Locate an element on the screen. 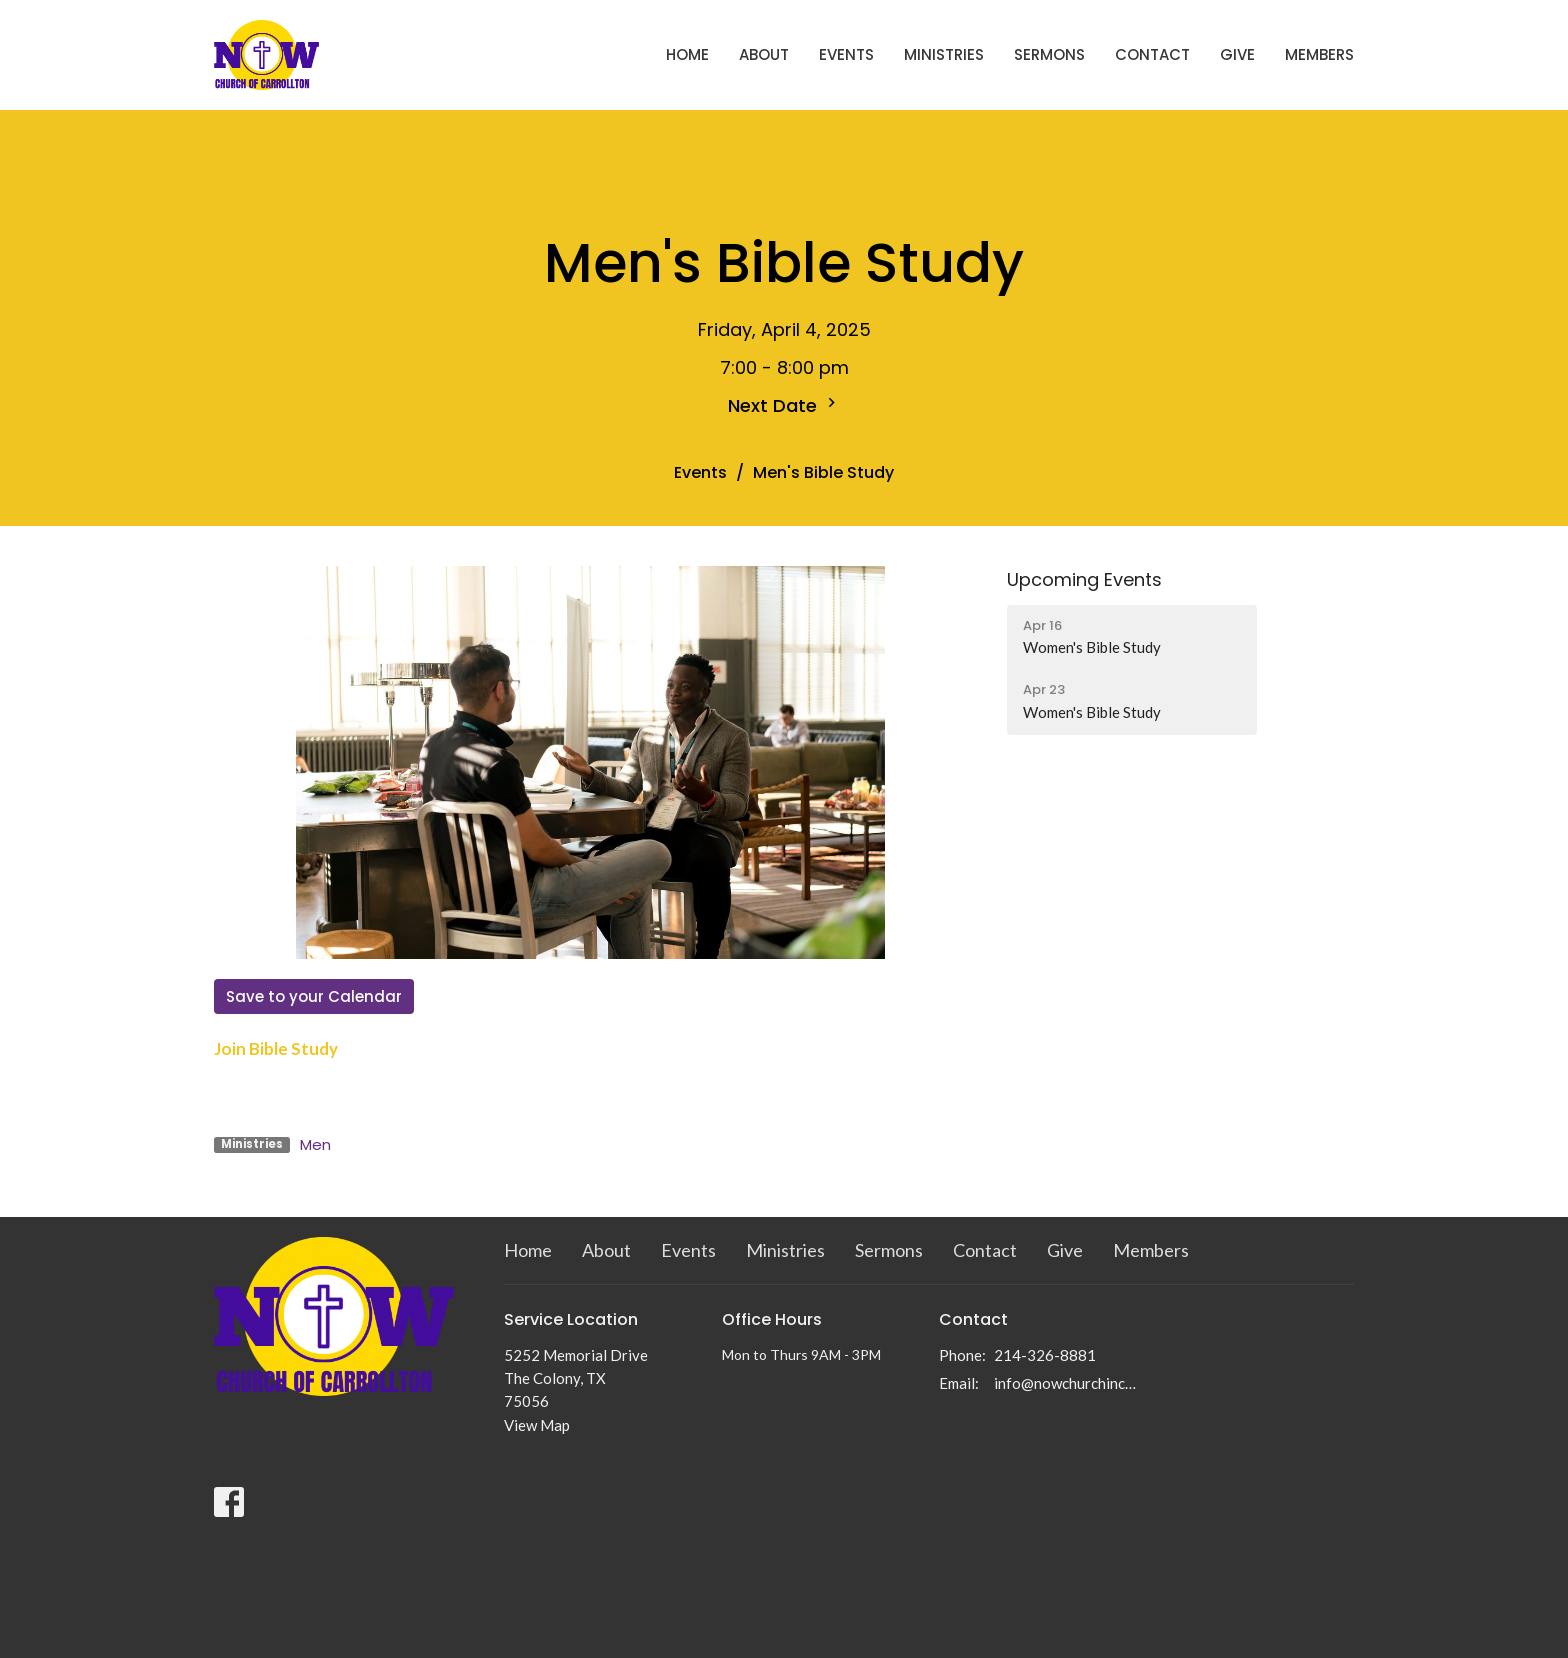  Sermons is located at coordinates (1049, 54).